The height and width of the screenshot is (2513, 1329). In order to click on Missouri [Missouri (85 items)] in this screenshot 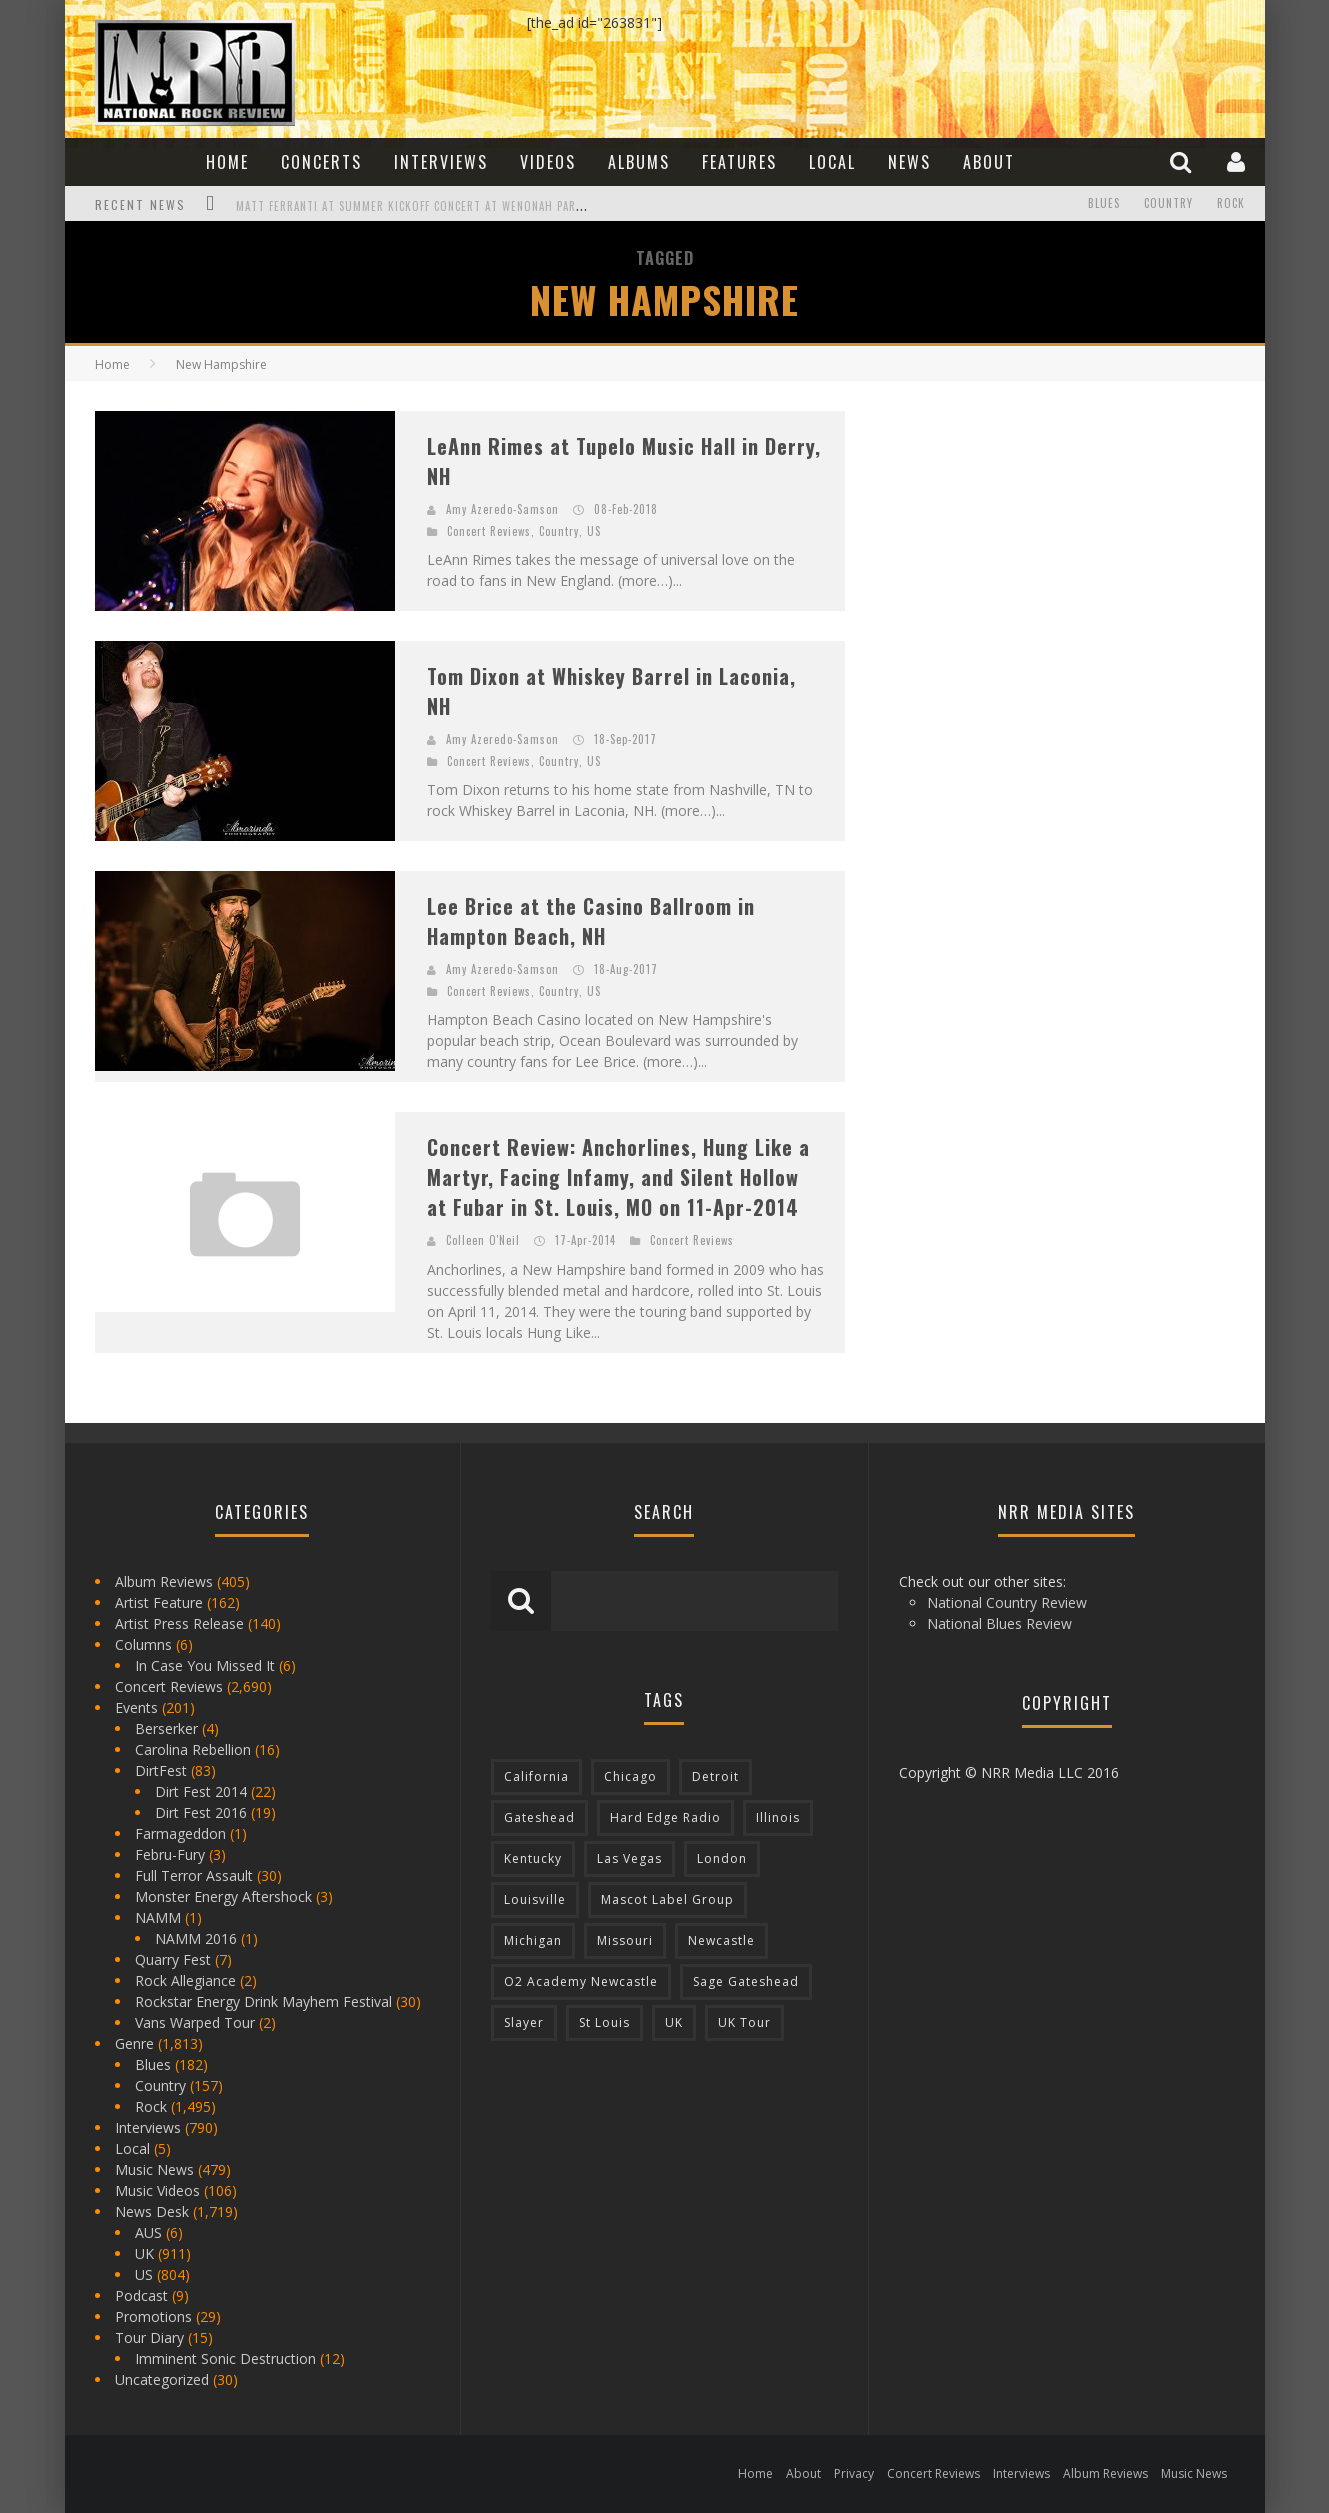, I will do `click(625, 1940)`.